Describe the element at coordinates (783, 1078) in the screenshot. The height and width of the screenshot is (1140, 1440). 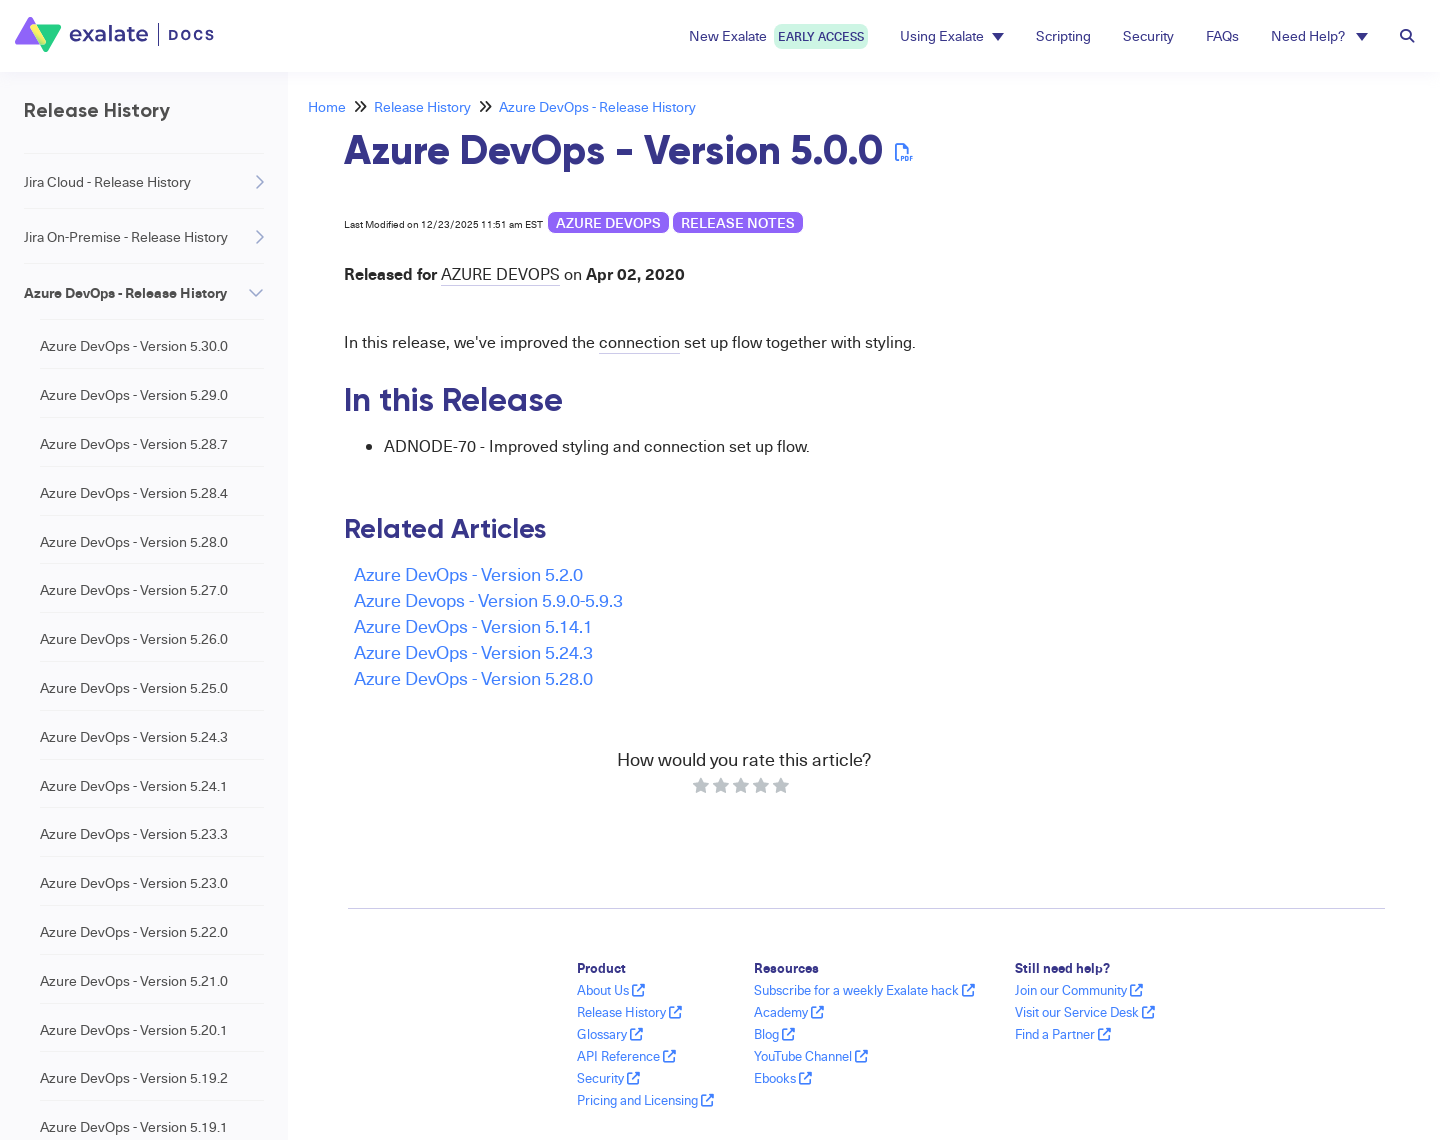
I see `Ebooks` at that location.